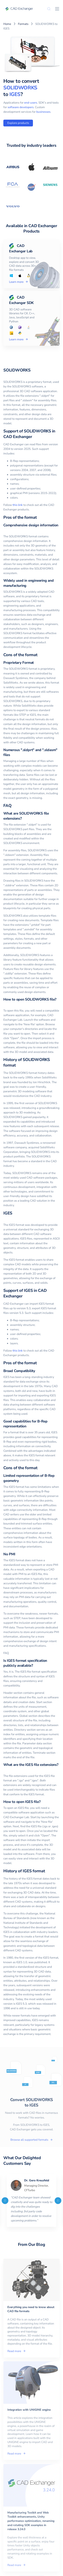 Image resolution: width=63 pixels, height=2576 pixels. I want to click on [how to open solidworks file permalink], so click(5, 1004).